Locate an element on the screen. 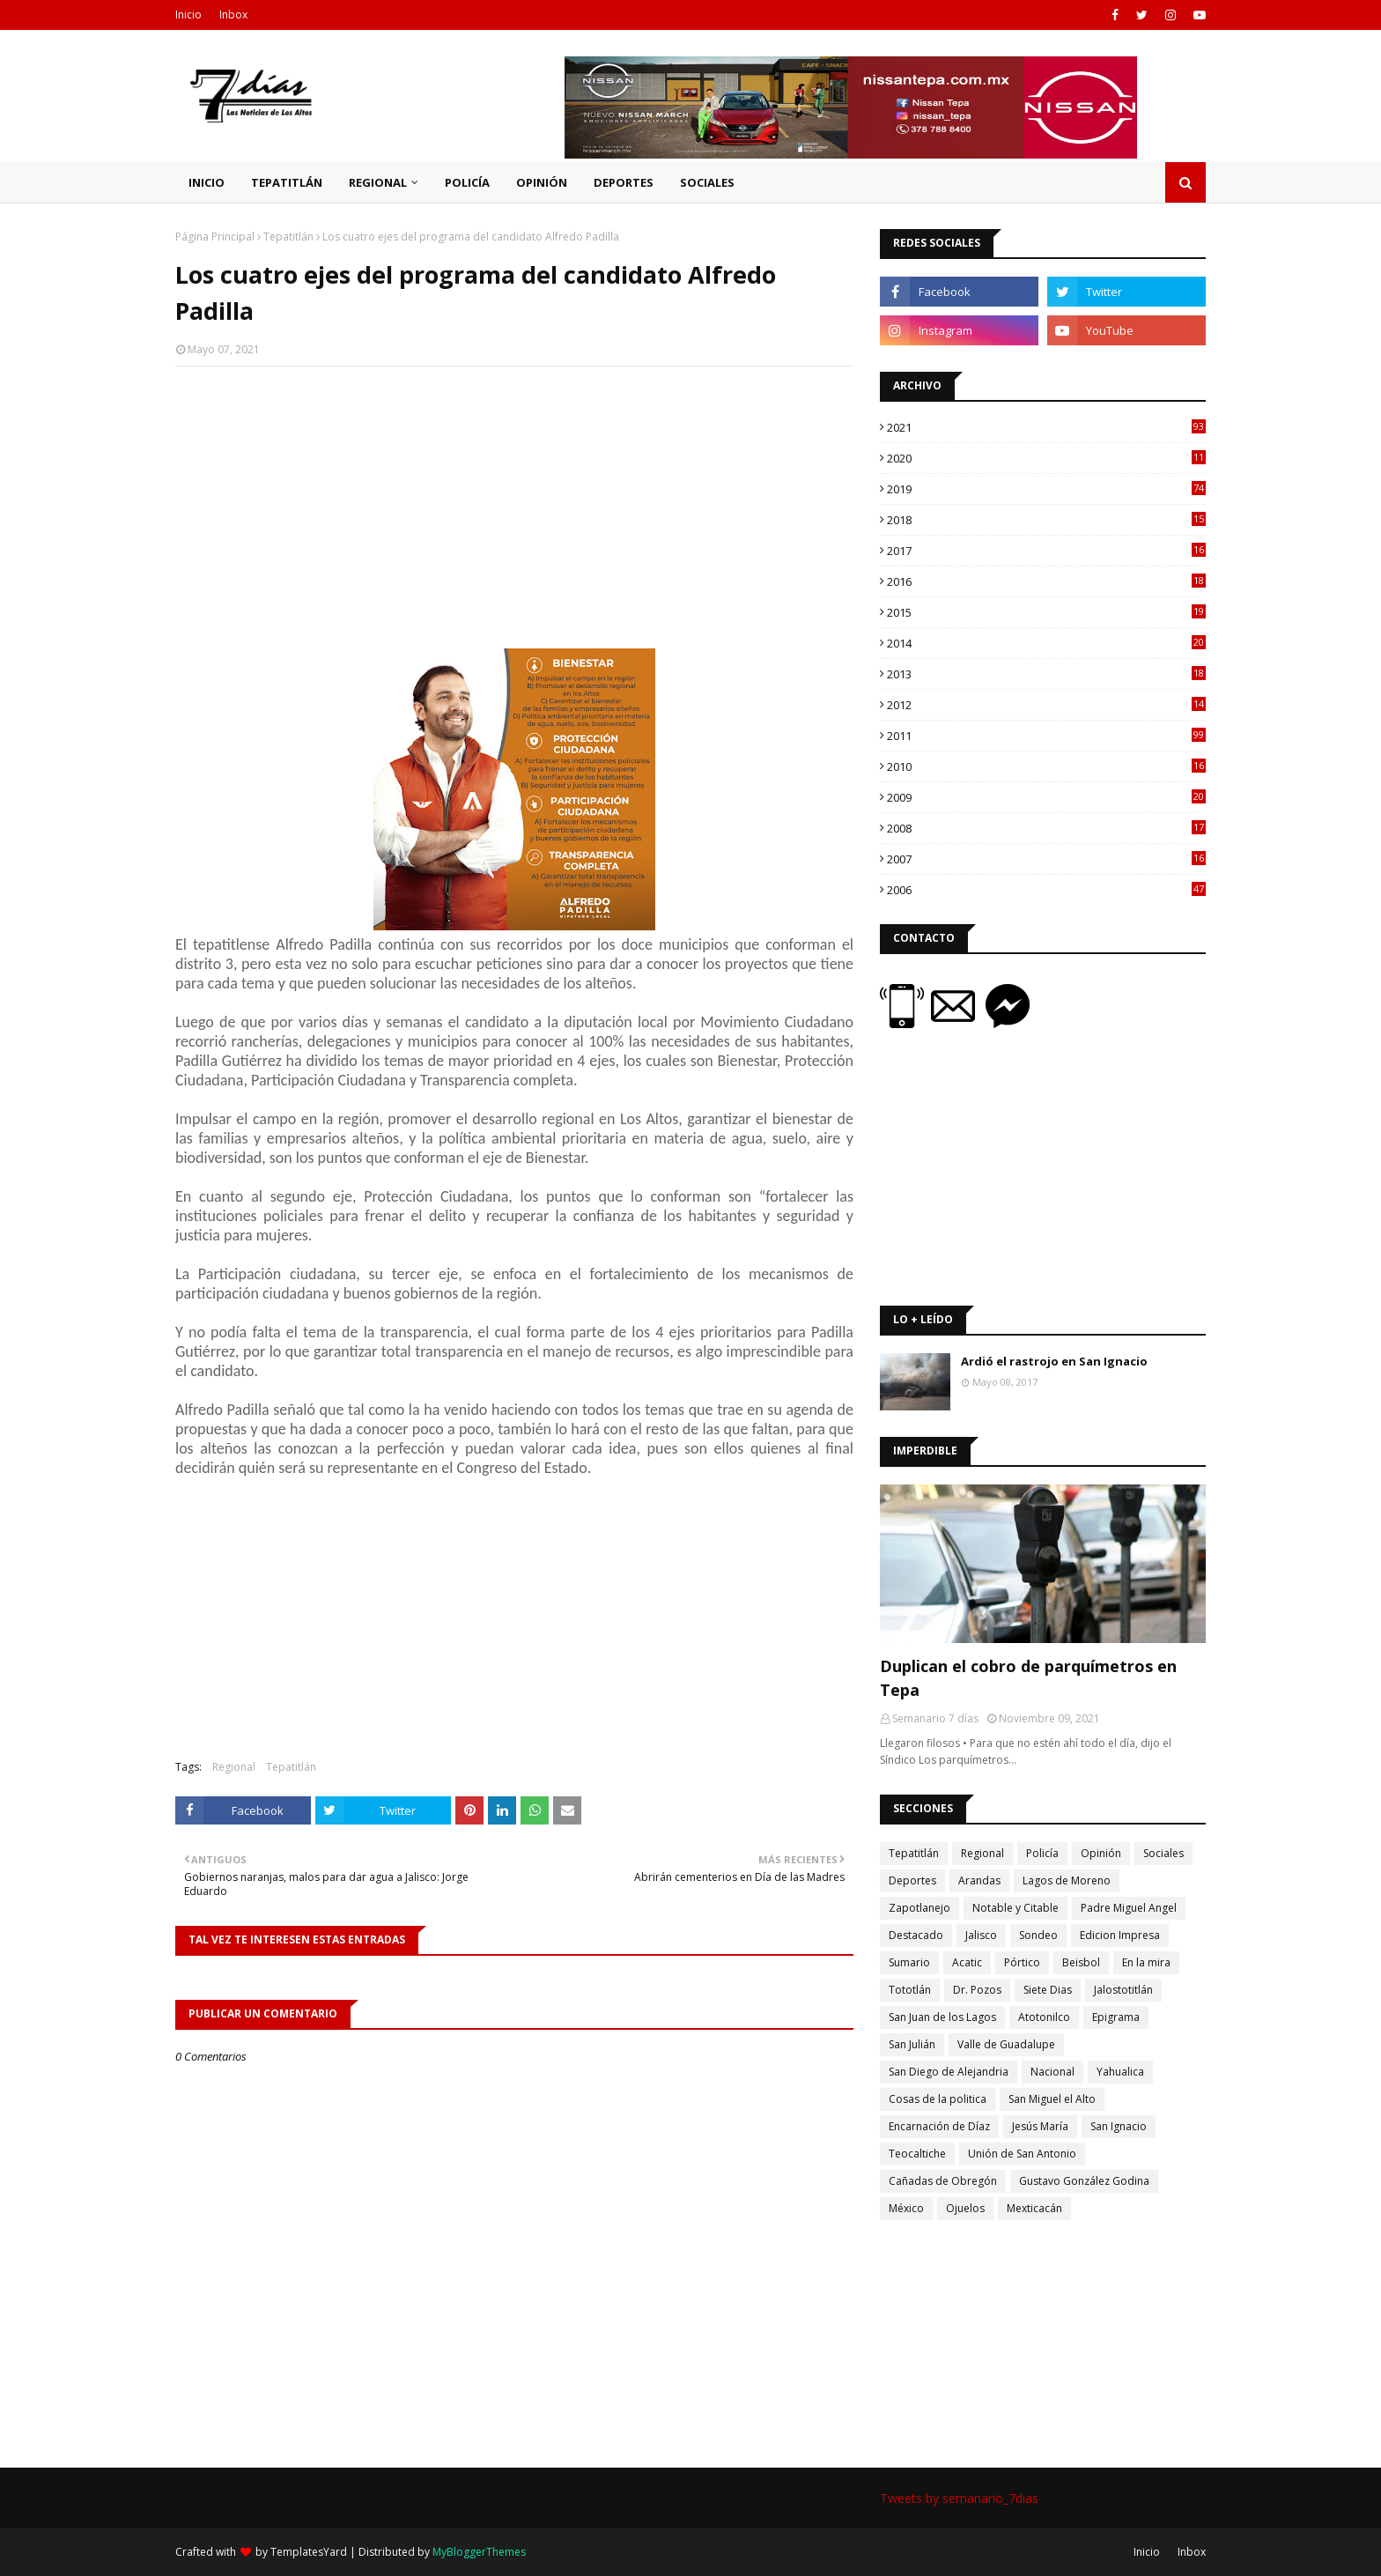 Image resolution: width=1381 pixels, height=2576 pixels. 2009 is located at coordinates (1046, 797).